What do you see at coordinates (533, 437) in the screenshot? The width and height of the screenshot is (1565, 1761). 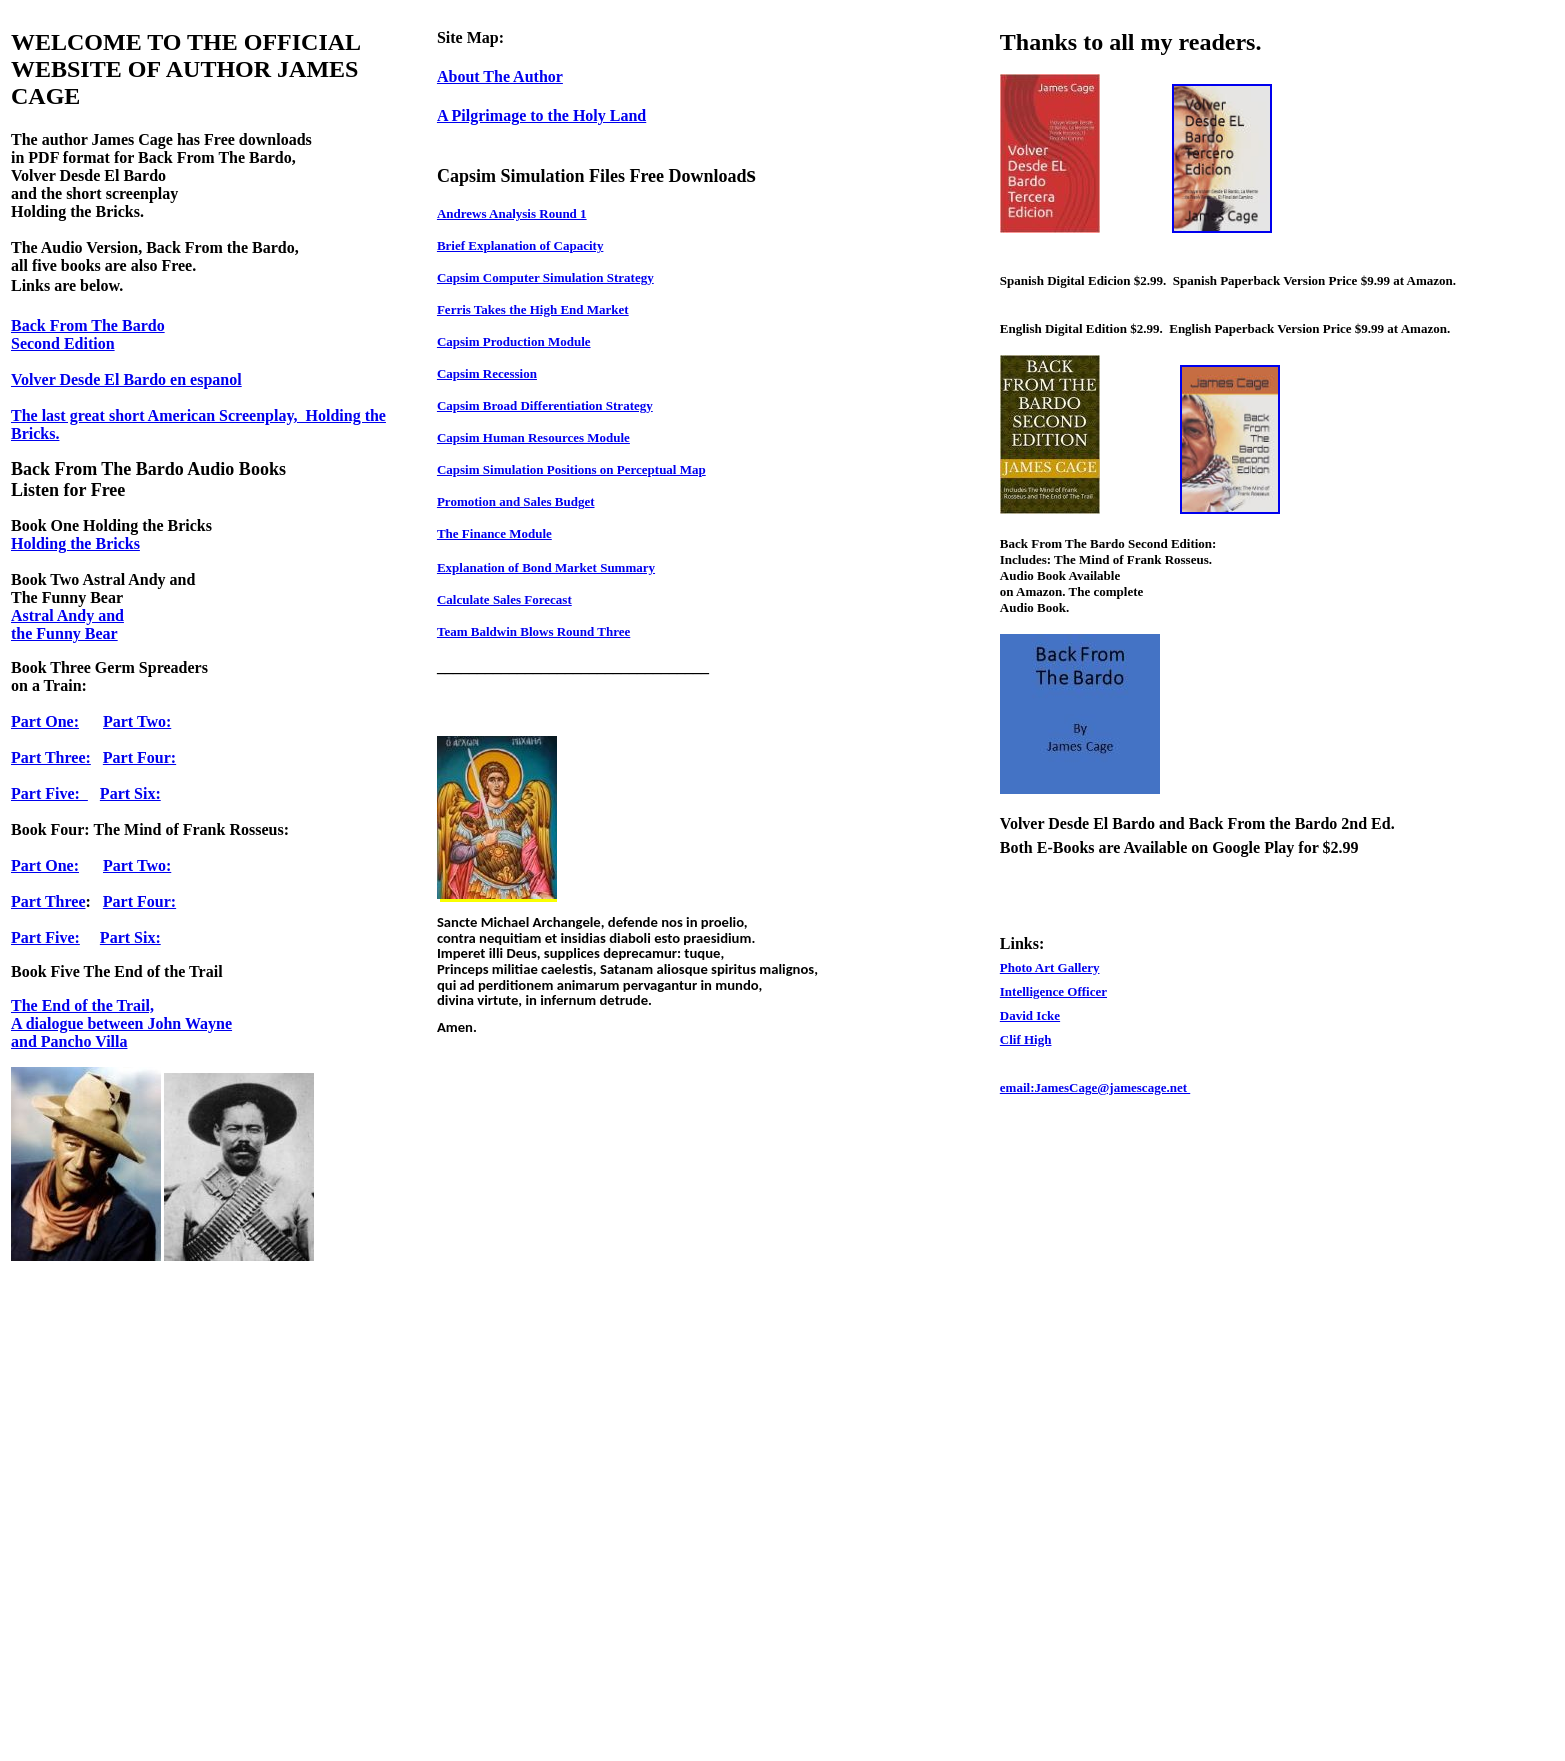 I see `Capsim Human Resources Module` at bounding box center [533, 437].